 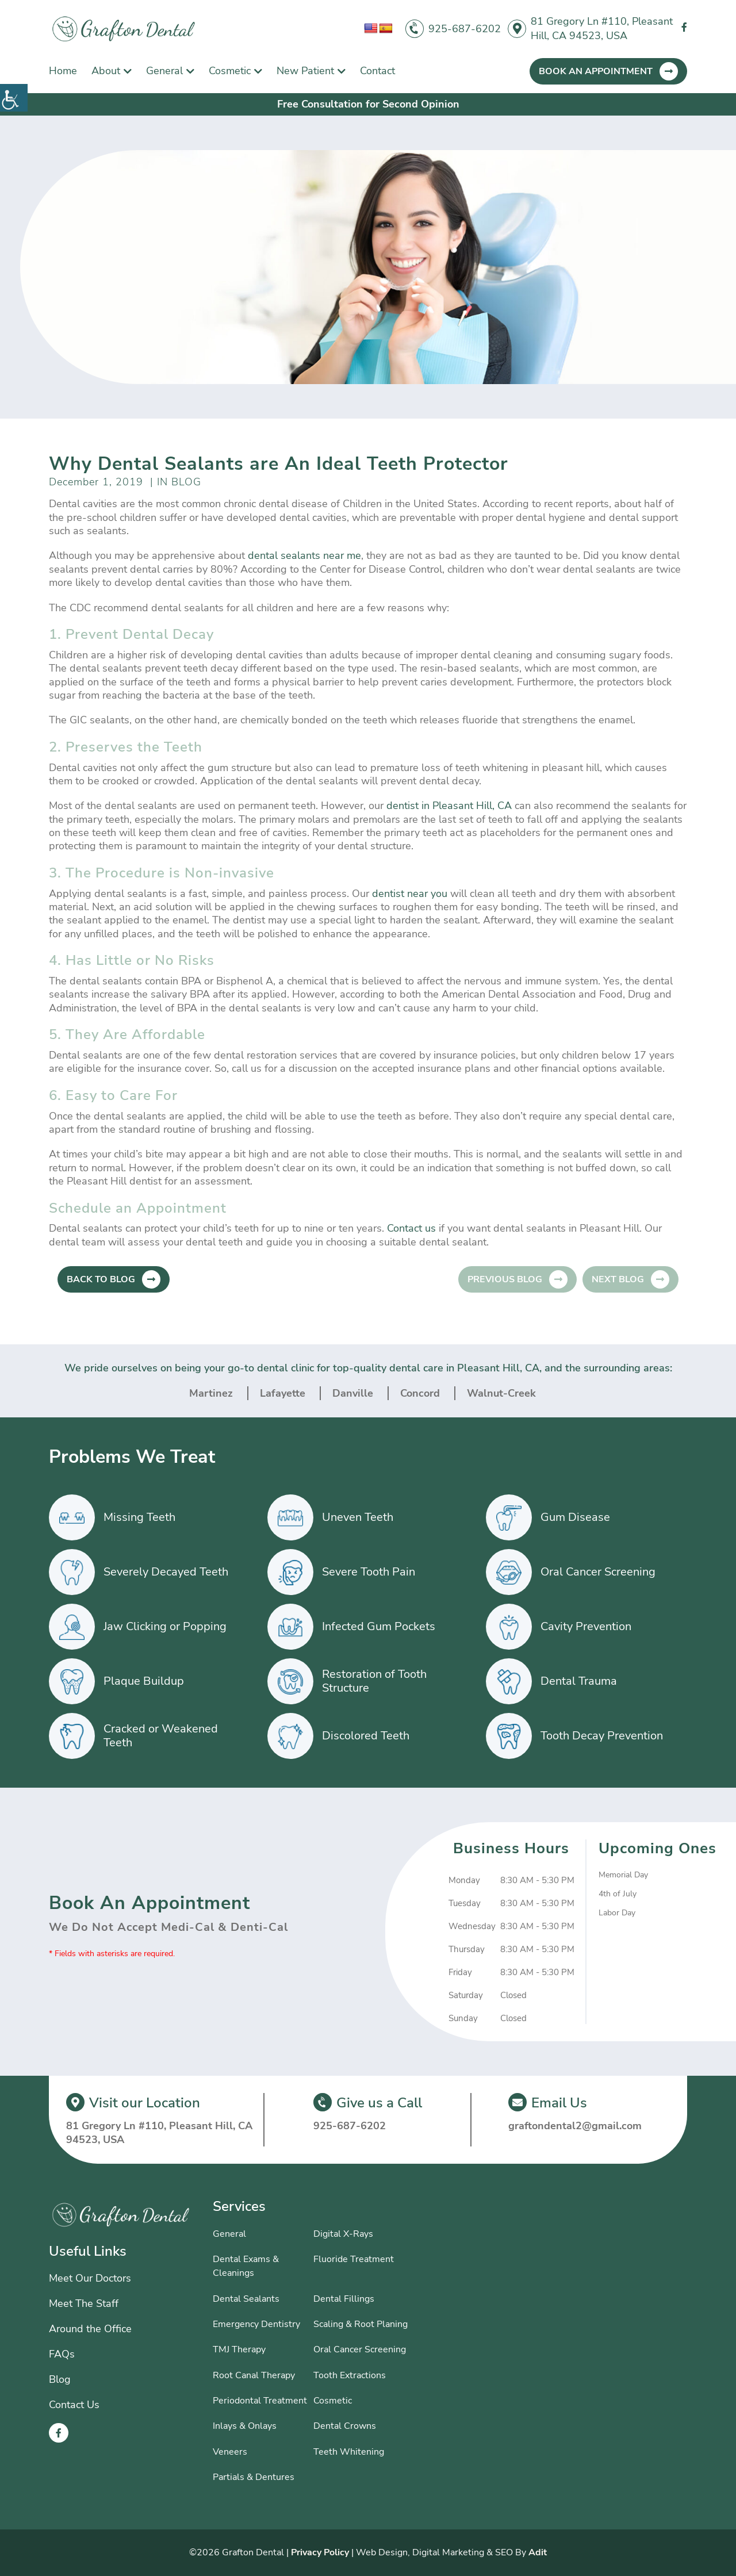 What do you see at coordinates (211, 1393) in the screenshot?
I see `Martinez` at bounding box center [211, 1393].